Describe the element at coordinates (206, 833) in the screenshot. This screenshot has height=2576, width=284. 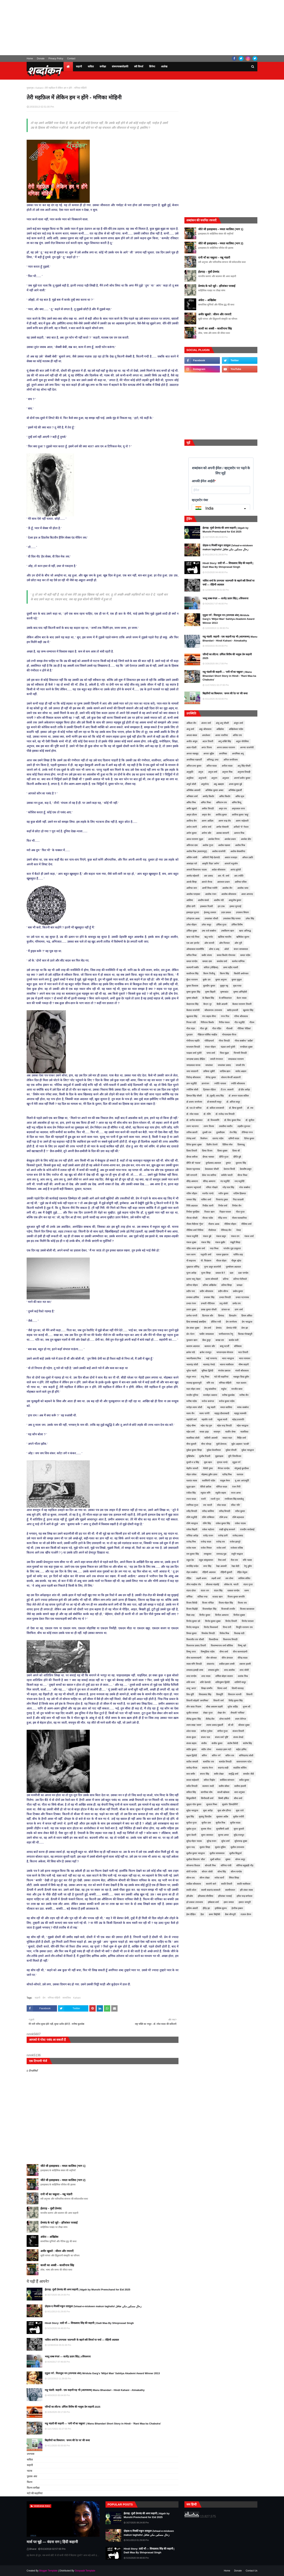
I see `अर्पणा कौर` at that location.